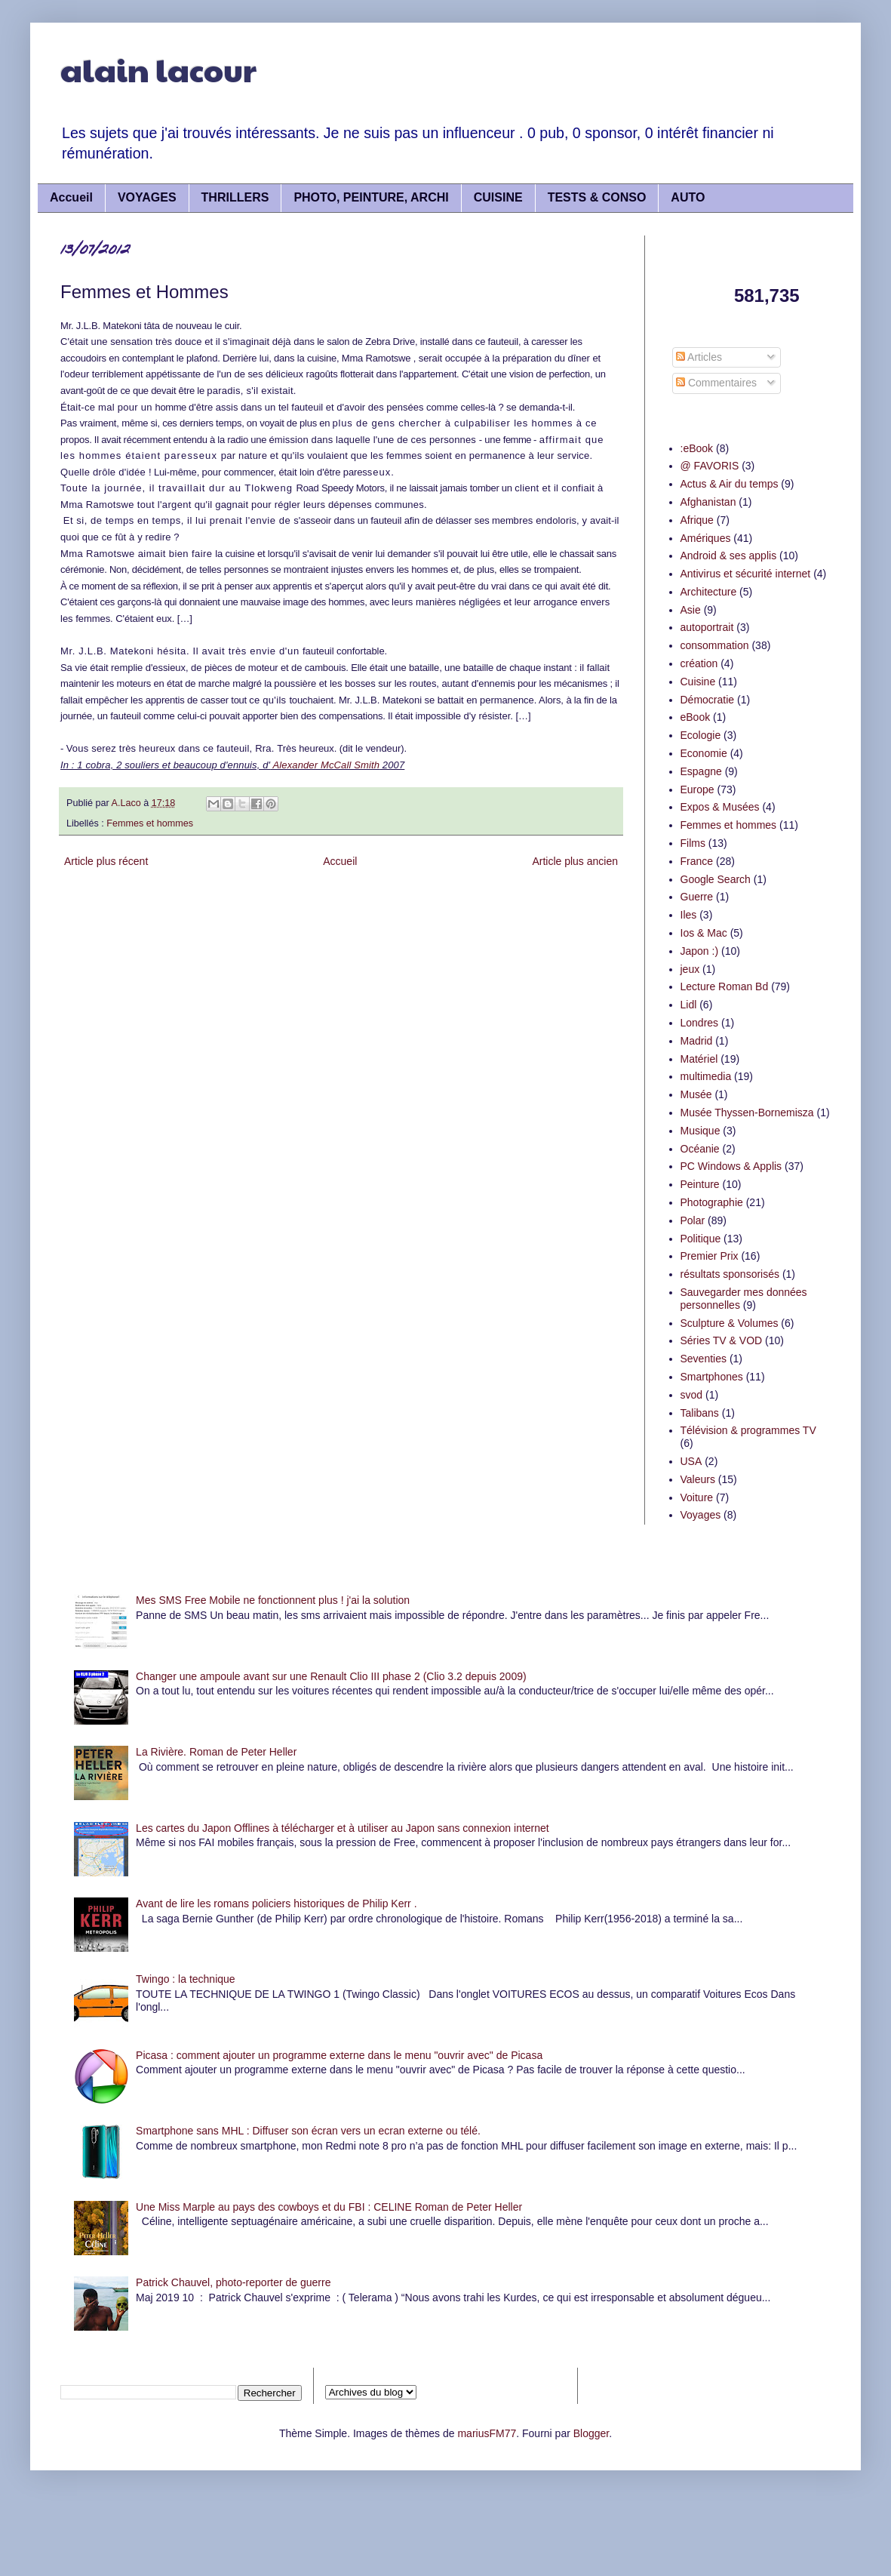 The image size is (891, 2576). What do you see at coordinates (708, 502) in the screenshot?
I see `Afghanistan` at bounding box center [708, 502].